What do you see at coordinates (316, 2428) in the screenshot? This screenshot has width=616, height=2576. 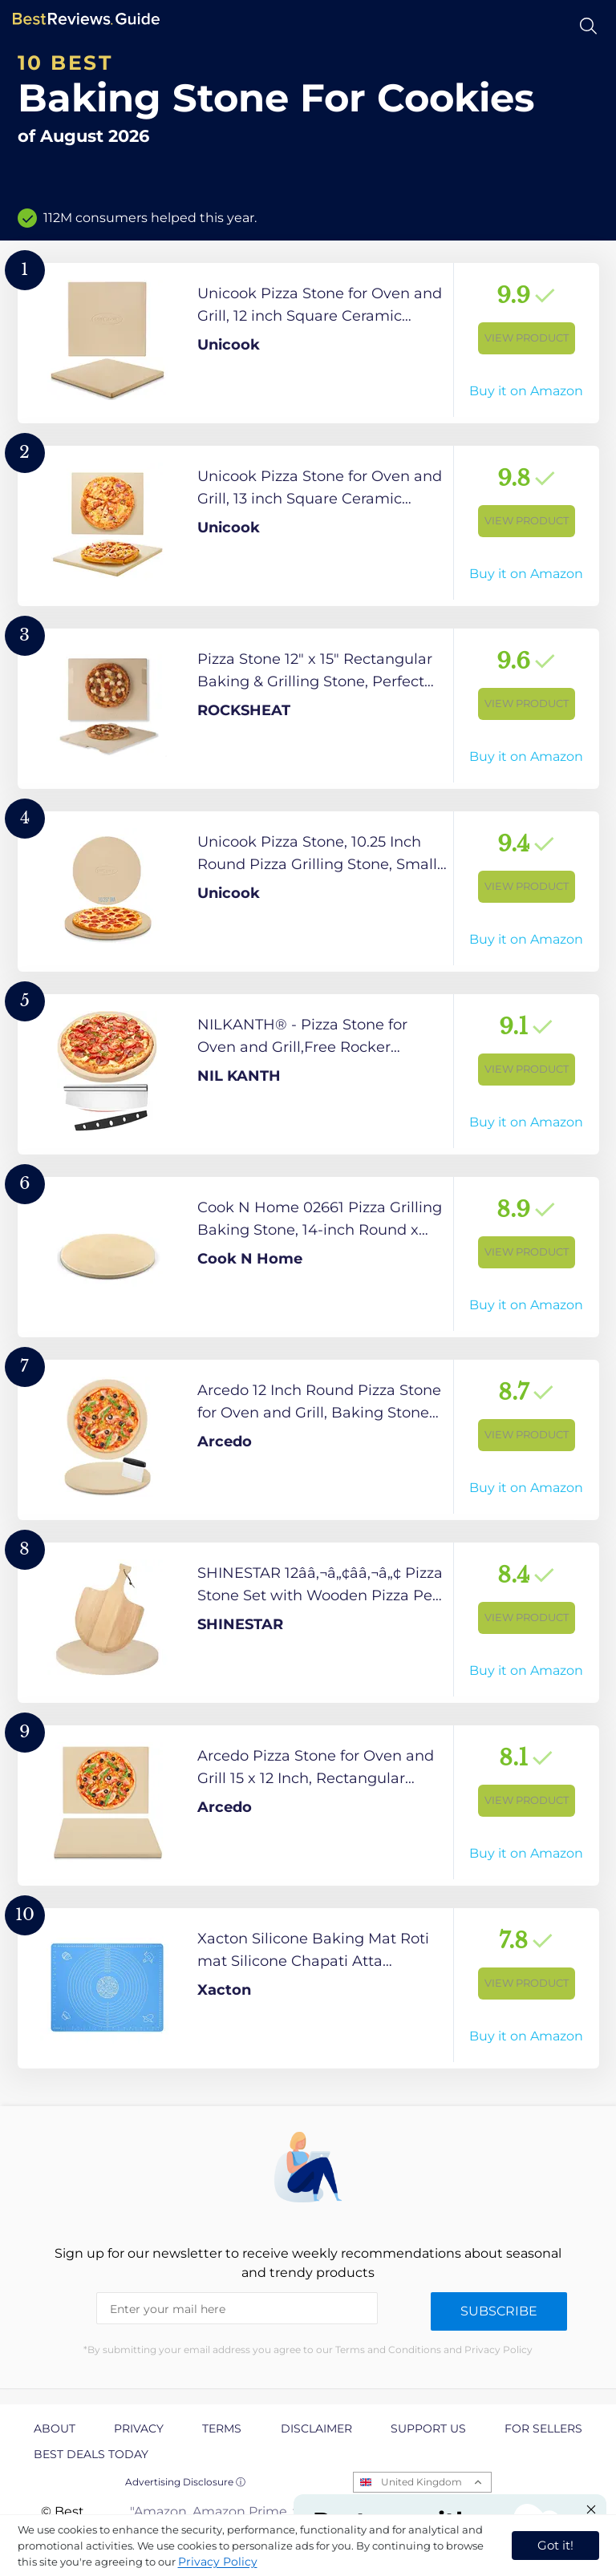 I see `Disclaimer [explore Disclaimer page]` at bounding box center [316, 2428].